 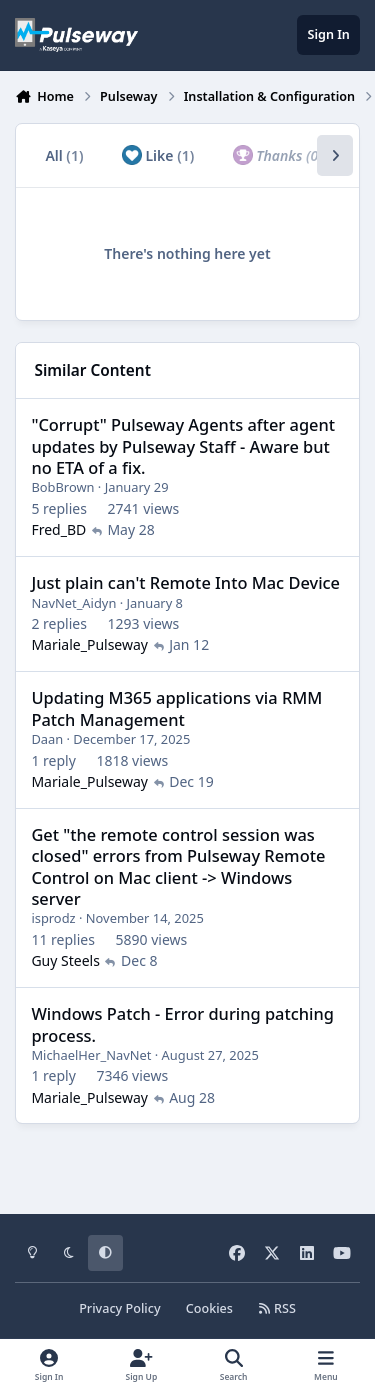 I want to click on Get "the remote control session was closed" errors from Pulseway Remote Control on Mac client -> Windows server, so click(x=178, y=866).